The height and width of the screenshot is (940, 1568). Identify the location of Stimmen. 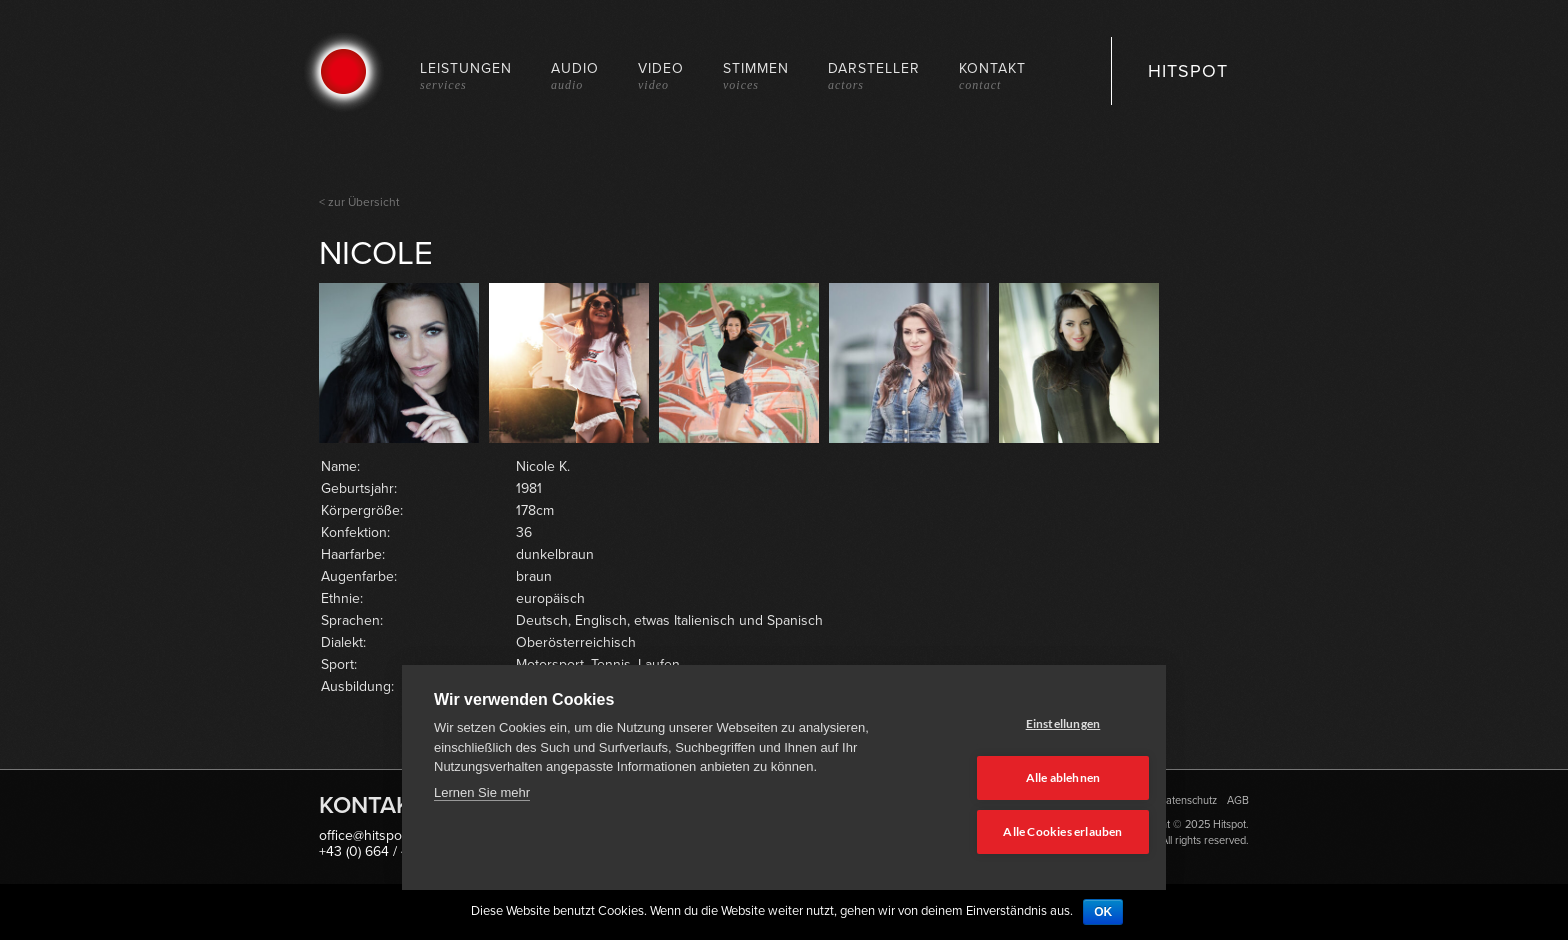
(756, 75).